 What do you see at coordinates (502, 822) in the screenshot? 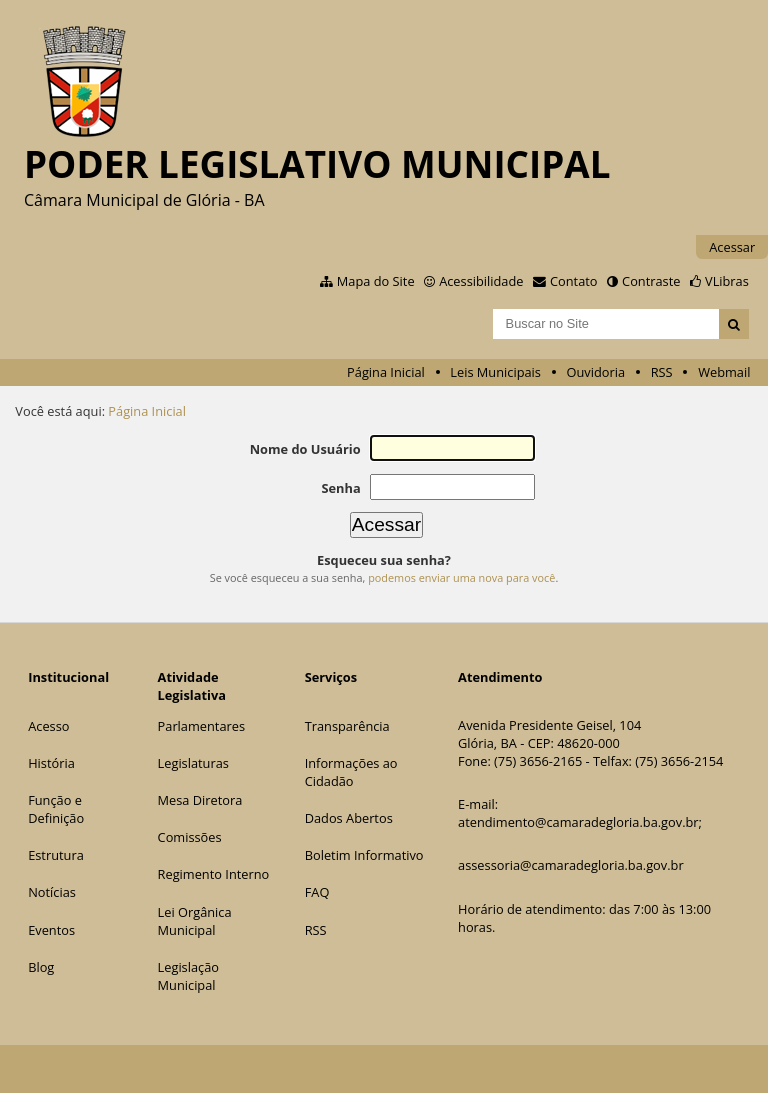
I see `atendimento@` at bounding box center [502, 822].